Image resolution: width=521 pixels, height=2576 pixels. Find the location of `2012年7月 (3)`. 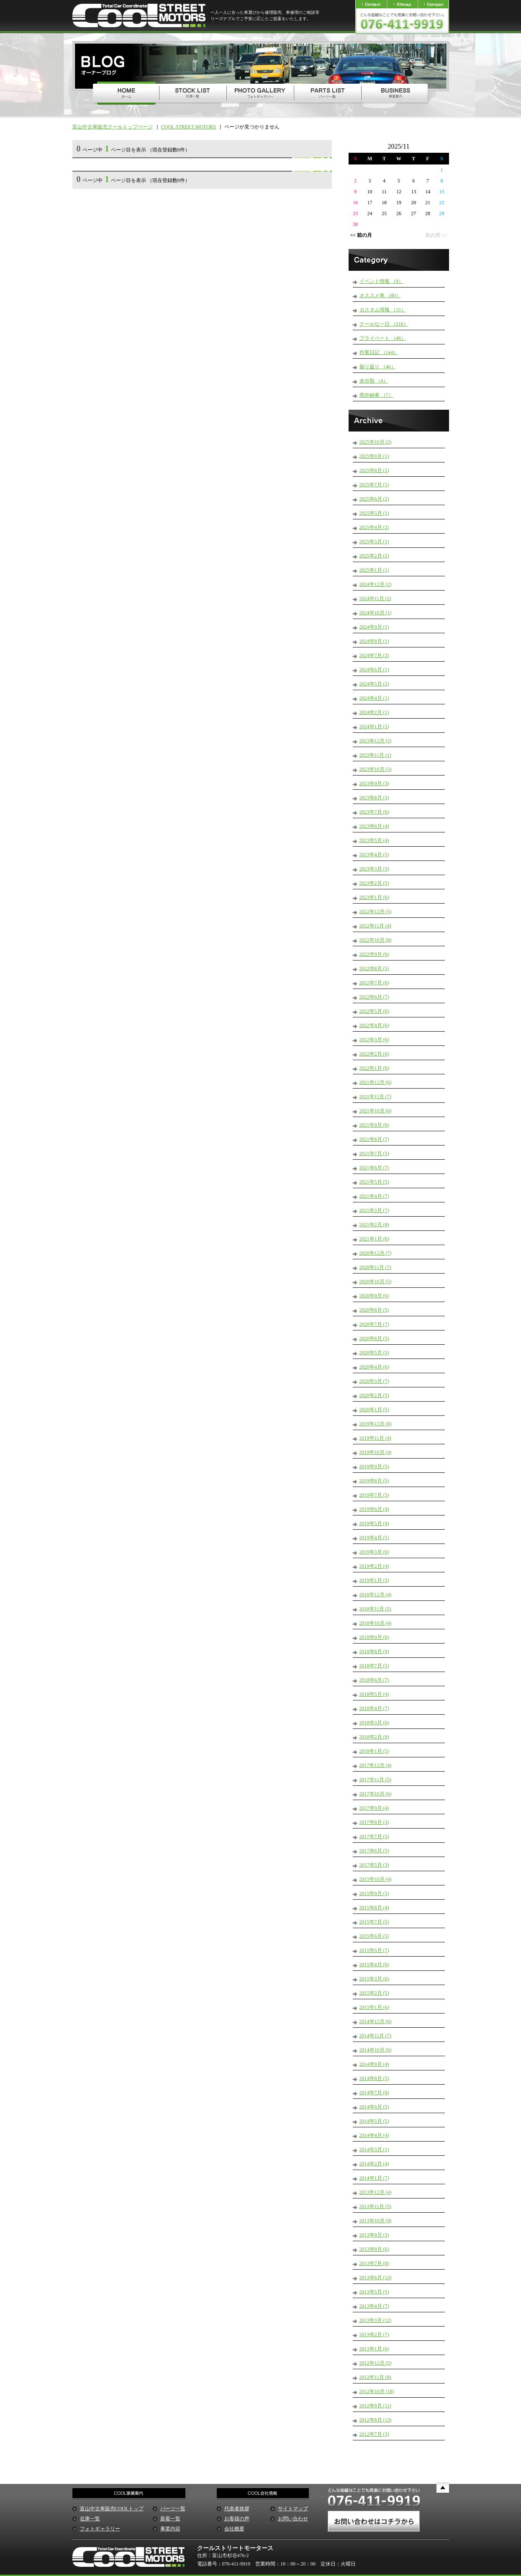

2012年7月 (3) is located at coordinates (374, 2434).